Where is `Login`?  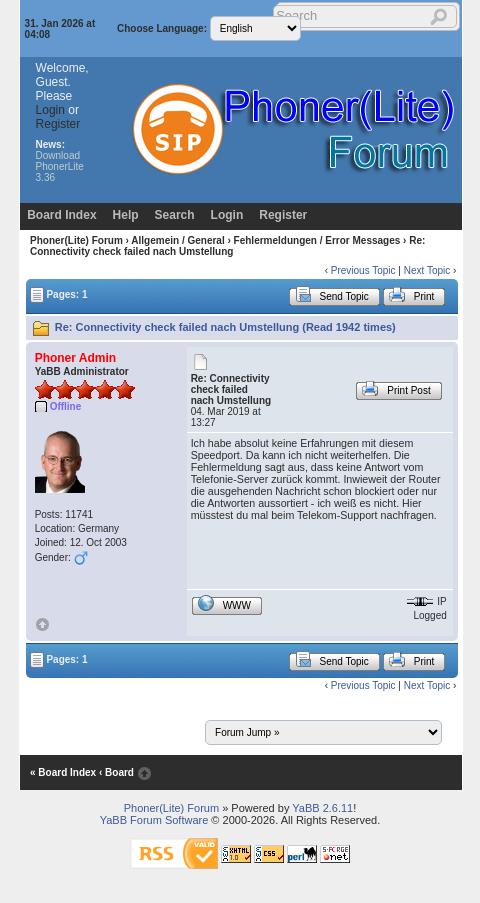 Login is located at coordinates (50, 110).